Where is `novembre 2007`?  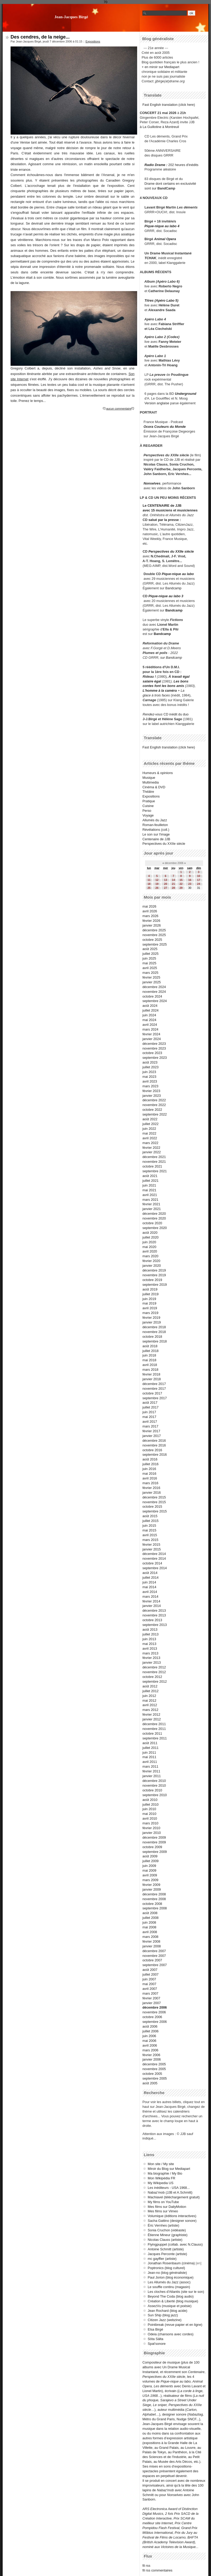
novembre 2007 is located at coordinates (154, 1956).